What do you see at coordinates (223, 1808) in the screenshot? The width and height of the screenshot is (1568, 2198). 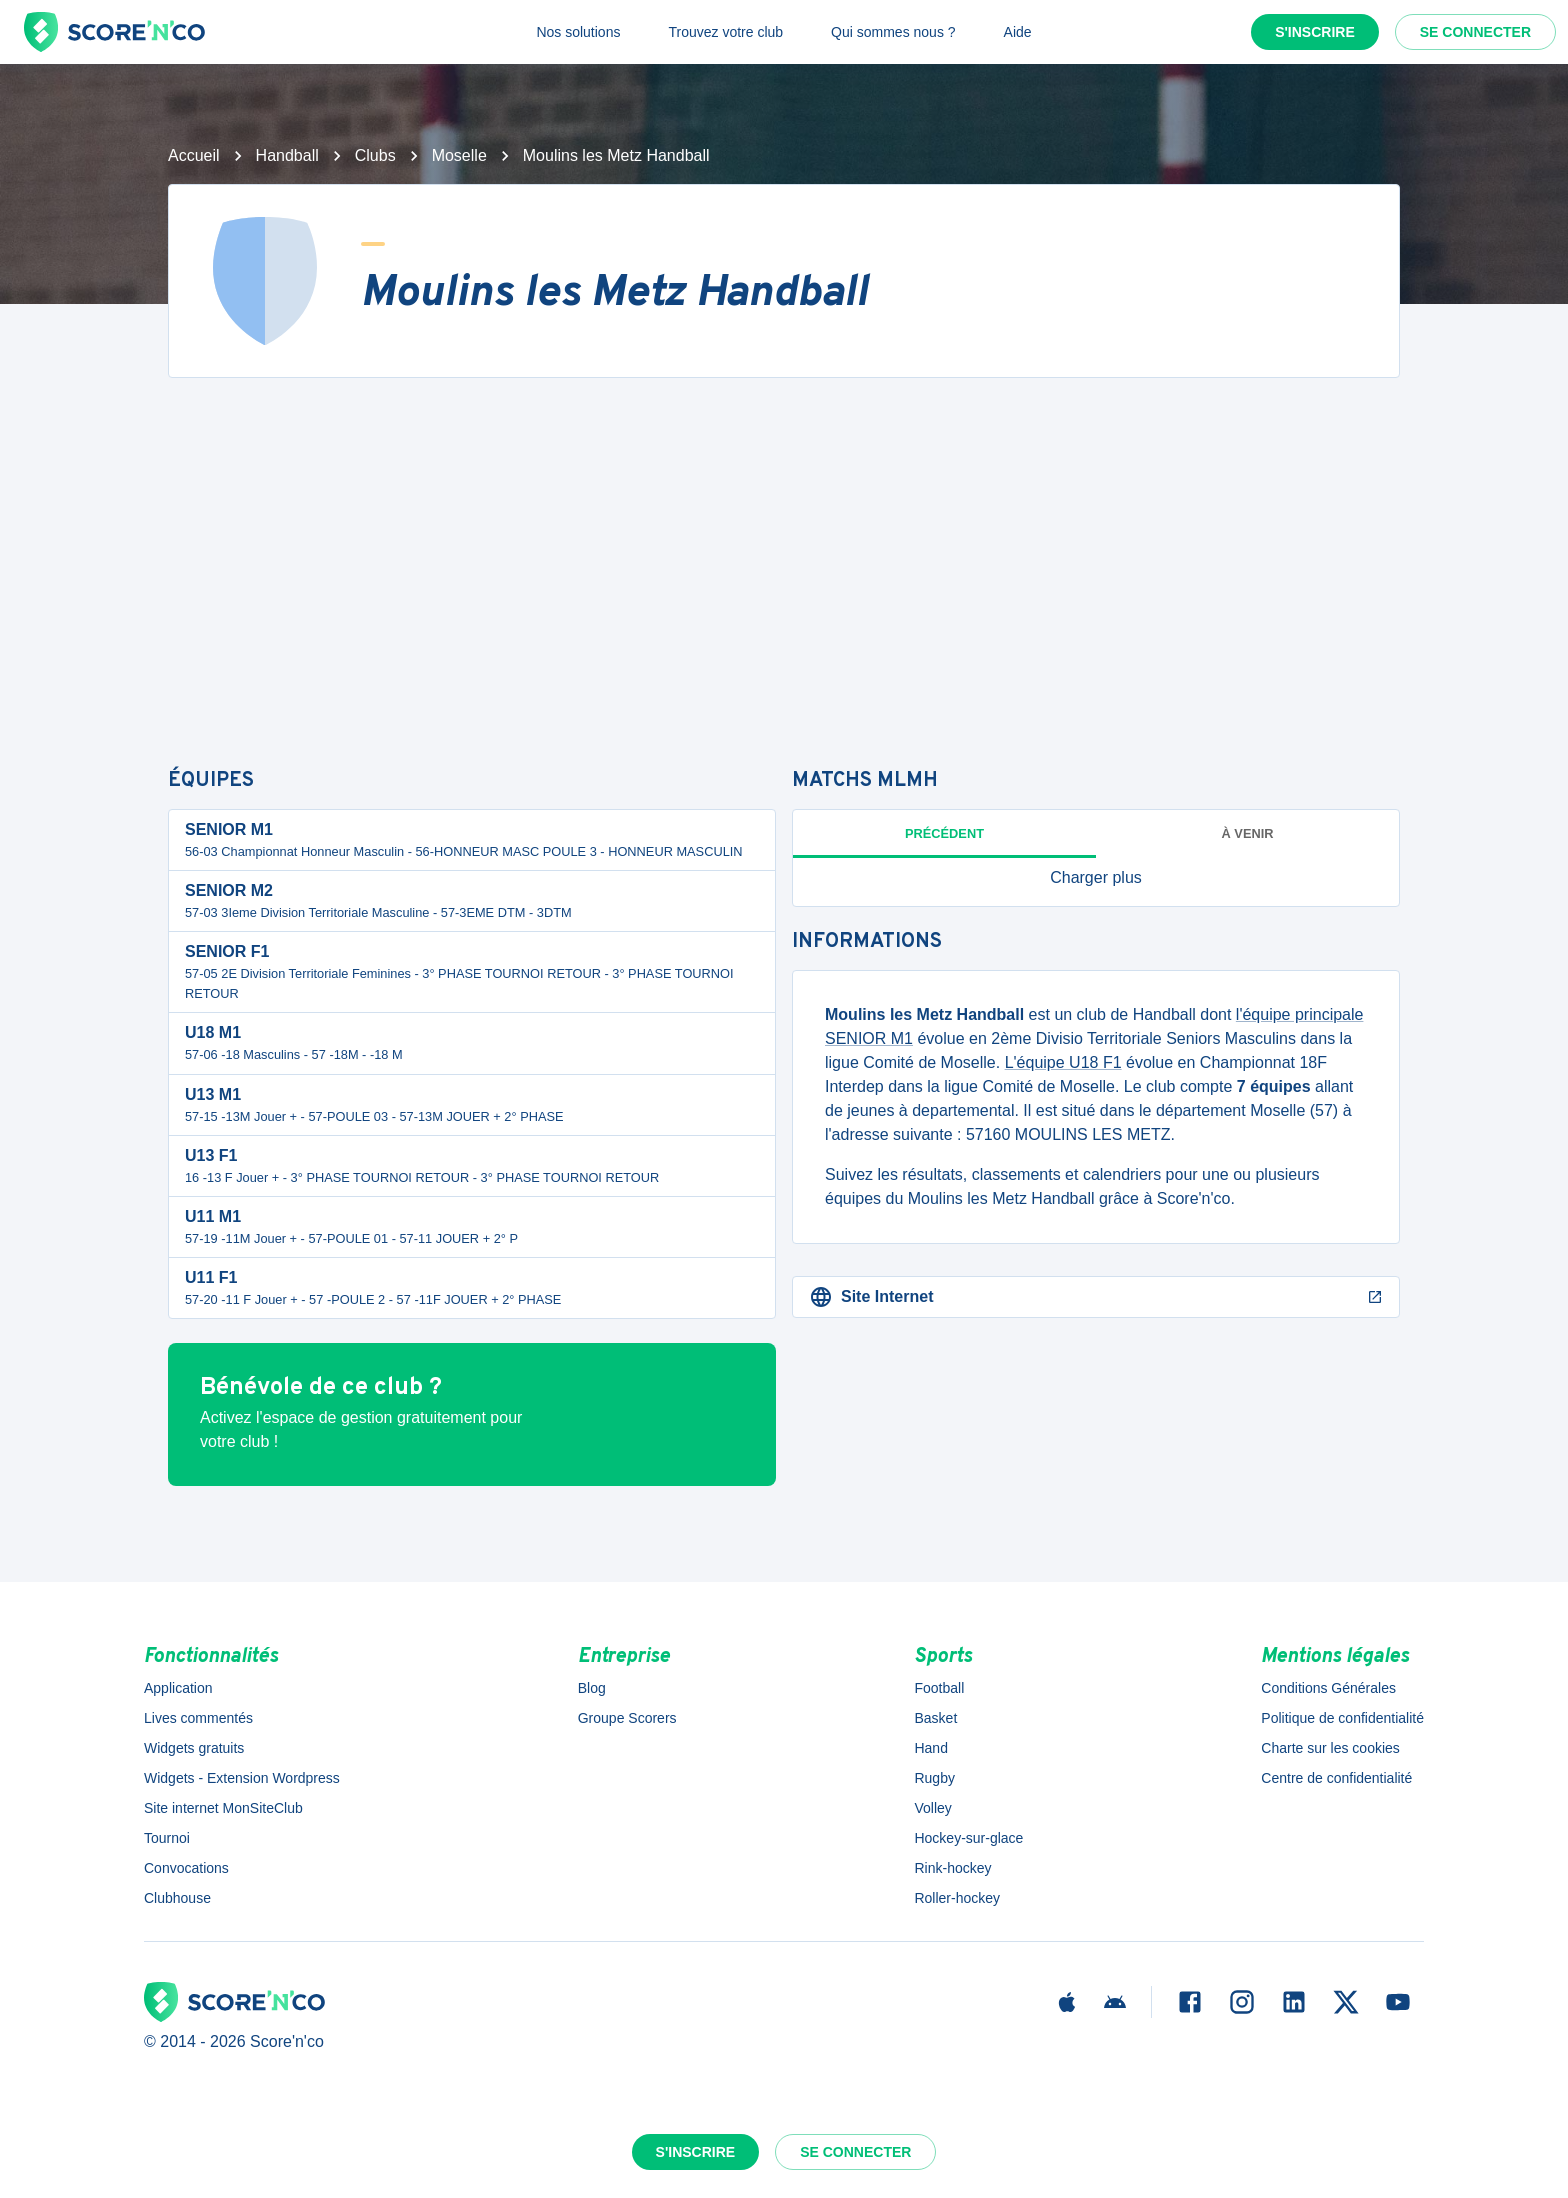 I see `Site internet MonSiteClub` at bounding box center [223, 1808].